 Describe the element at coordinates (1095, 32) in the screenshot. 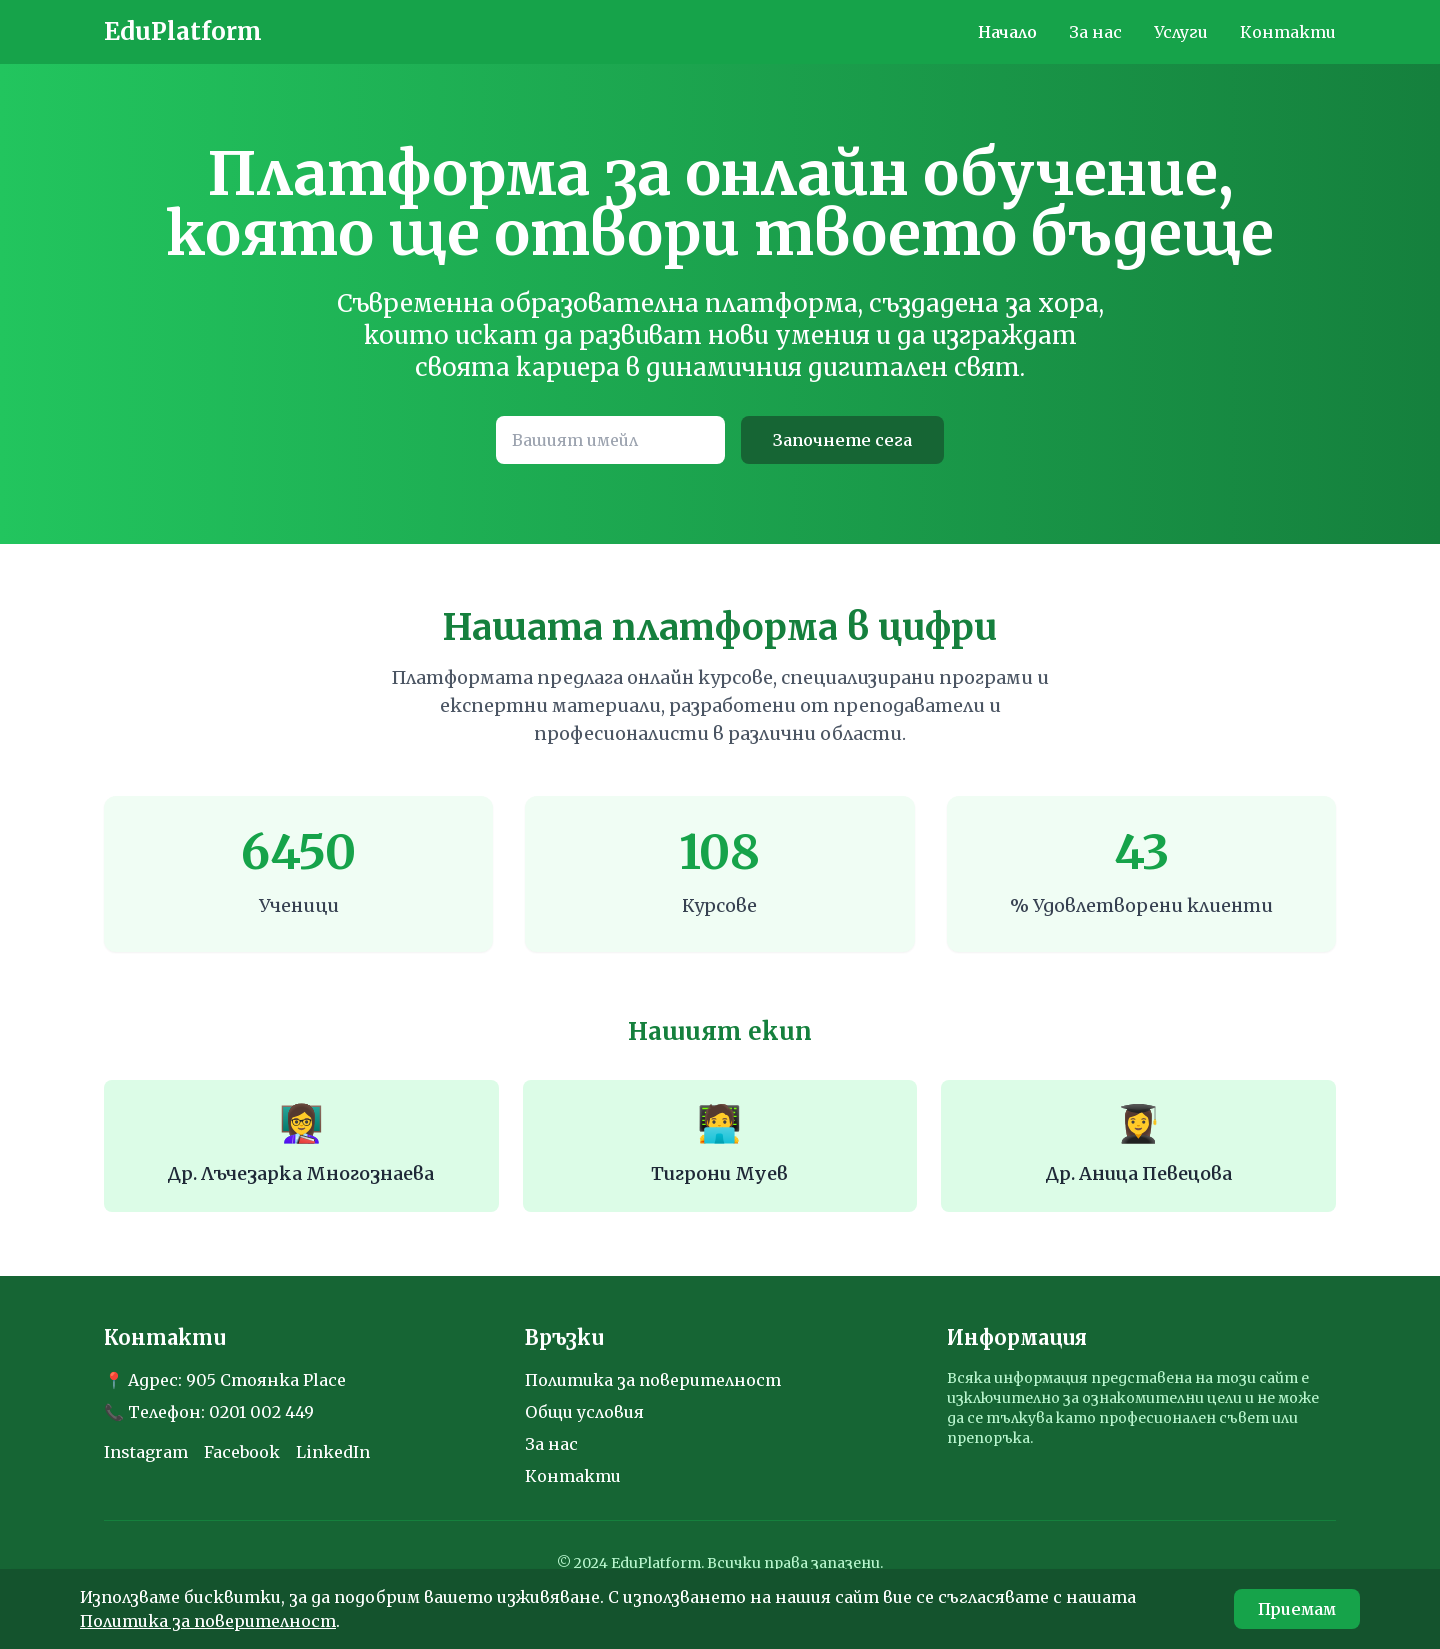

I see `За нас` at that location.